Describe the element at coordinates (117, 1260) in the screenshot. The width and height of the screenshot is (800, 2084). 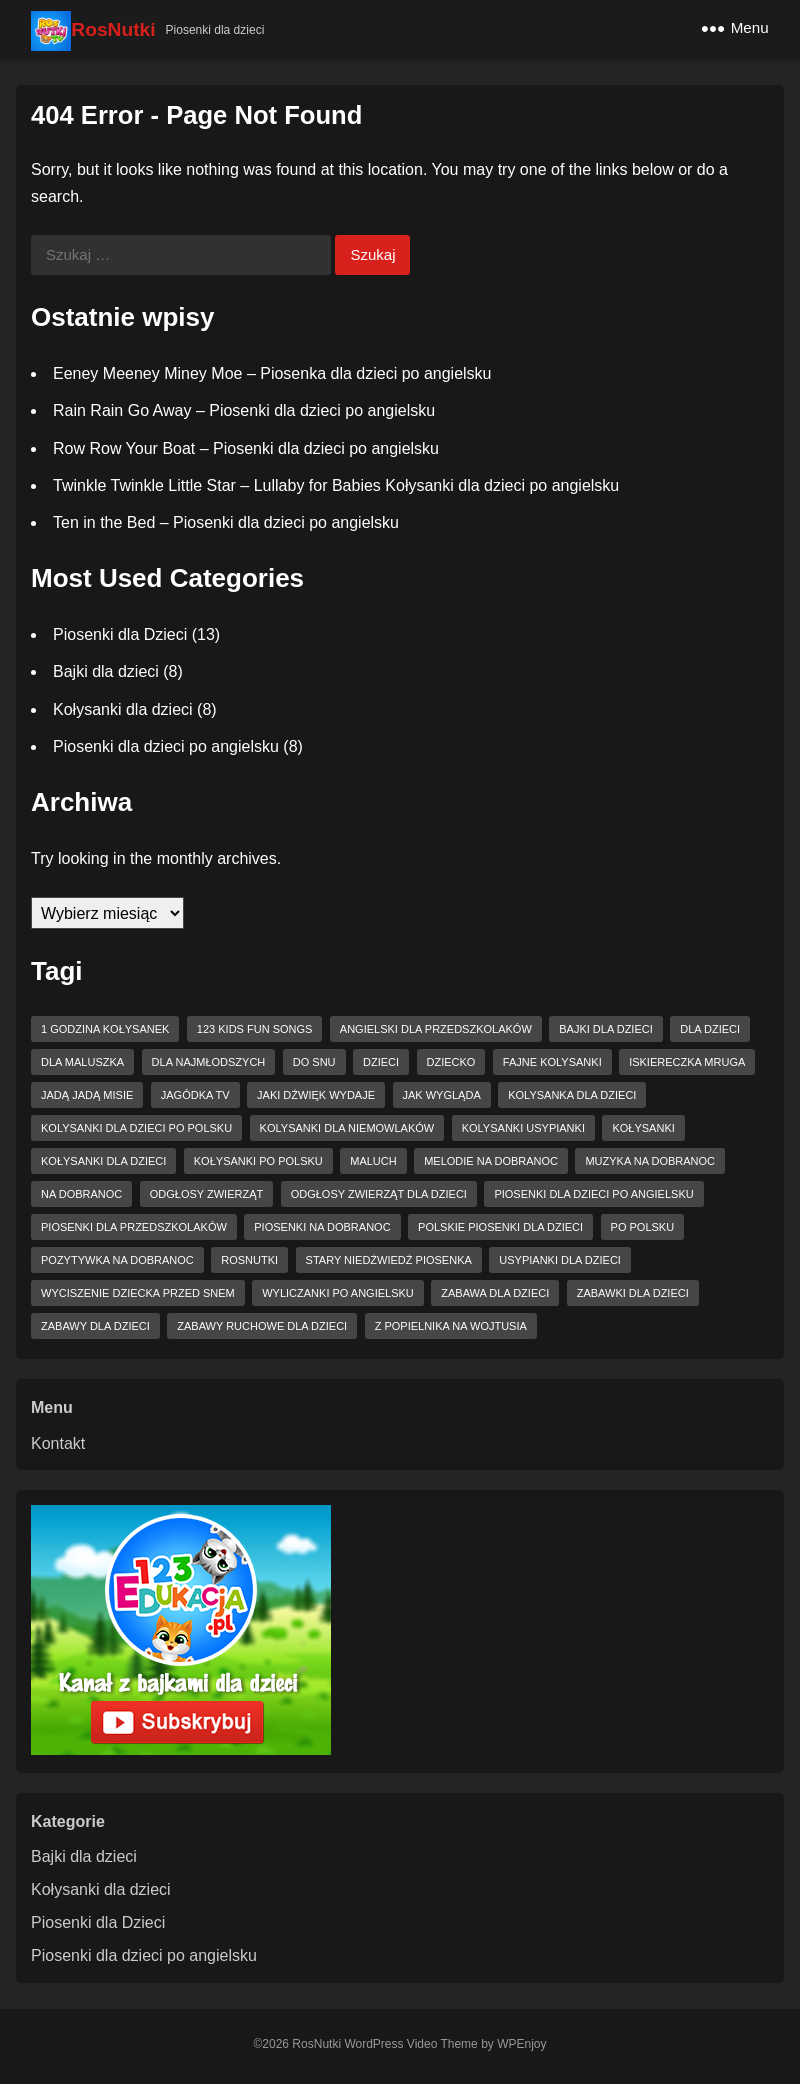
I see `pozytywka na dobranoc [pozytywka na dobranoc (2 elementy)]` at that location.